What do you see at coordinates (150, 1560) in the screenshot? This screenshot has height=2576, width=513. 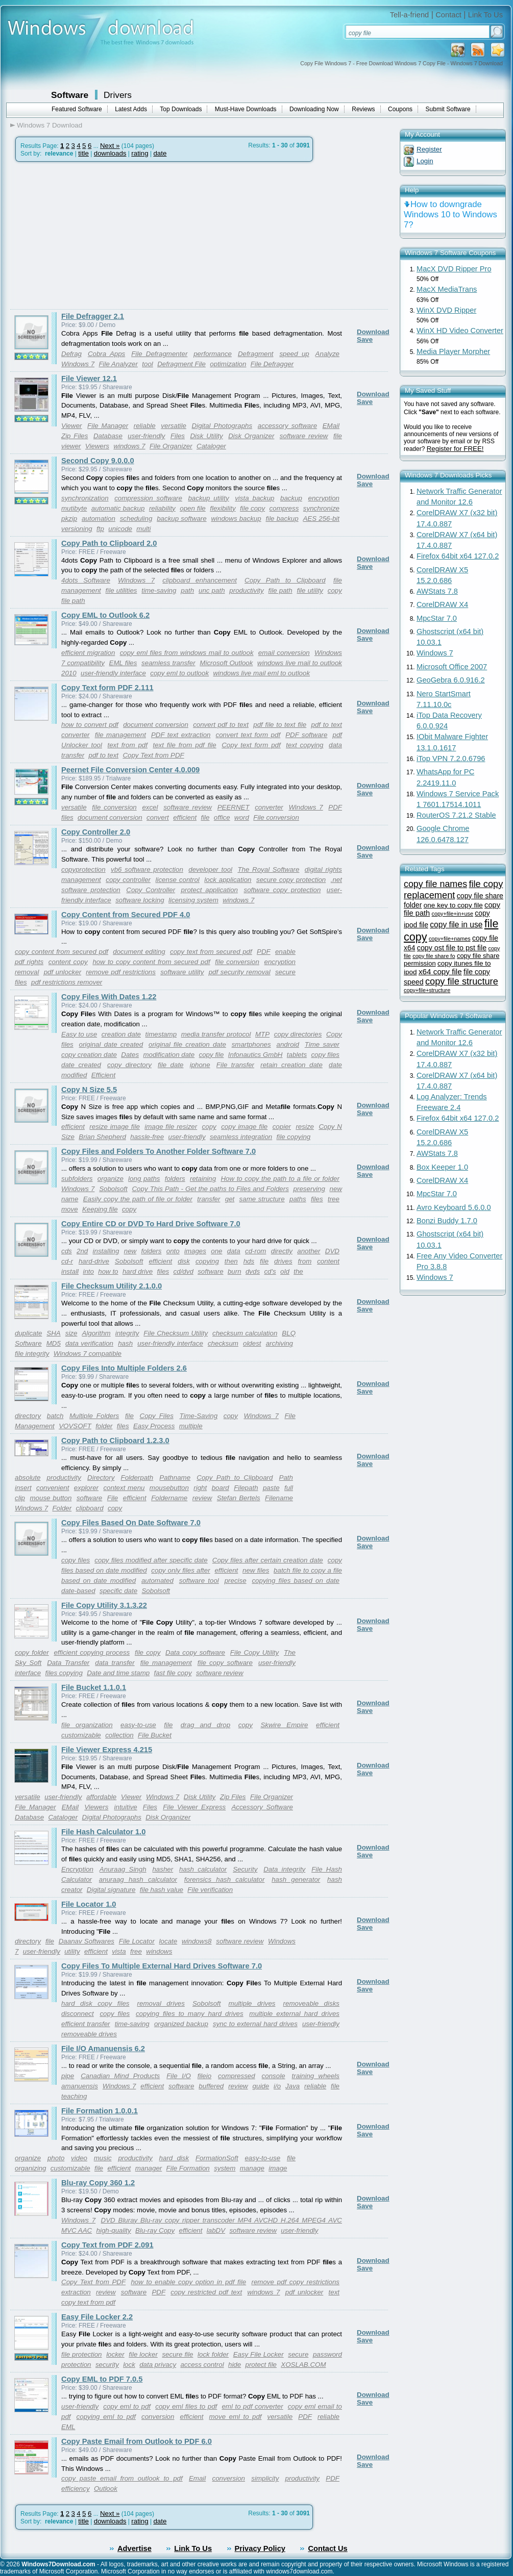 I see `copy files modified after specific date` at bounding box center [150, 1560].